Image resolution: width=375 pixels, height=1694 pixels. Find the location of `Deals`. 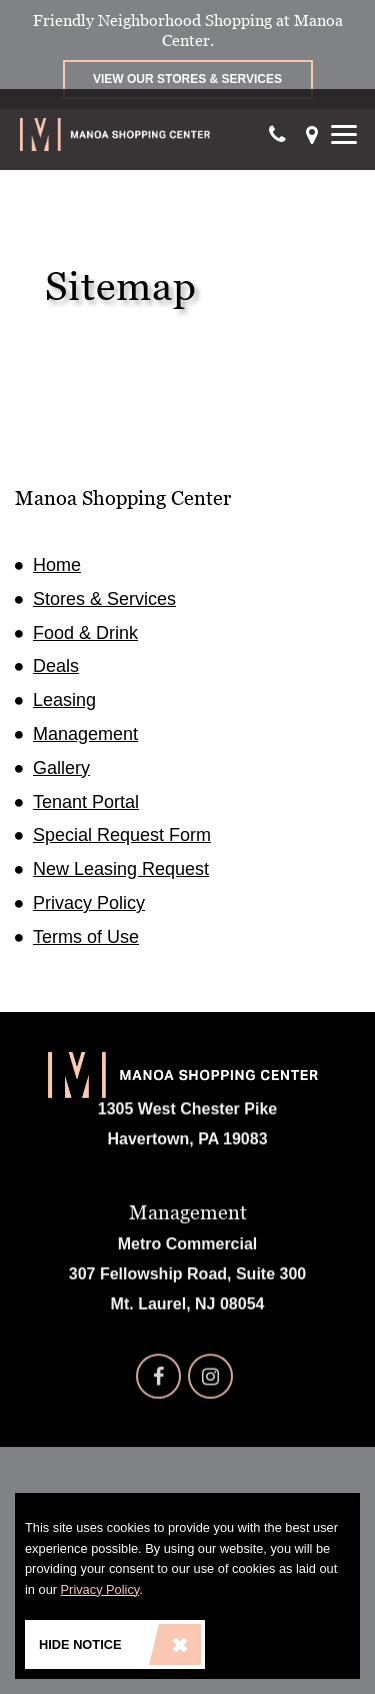

Deals is located at coordinates (56, 666).